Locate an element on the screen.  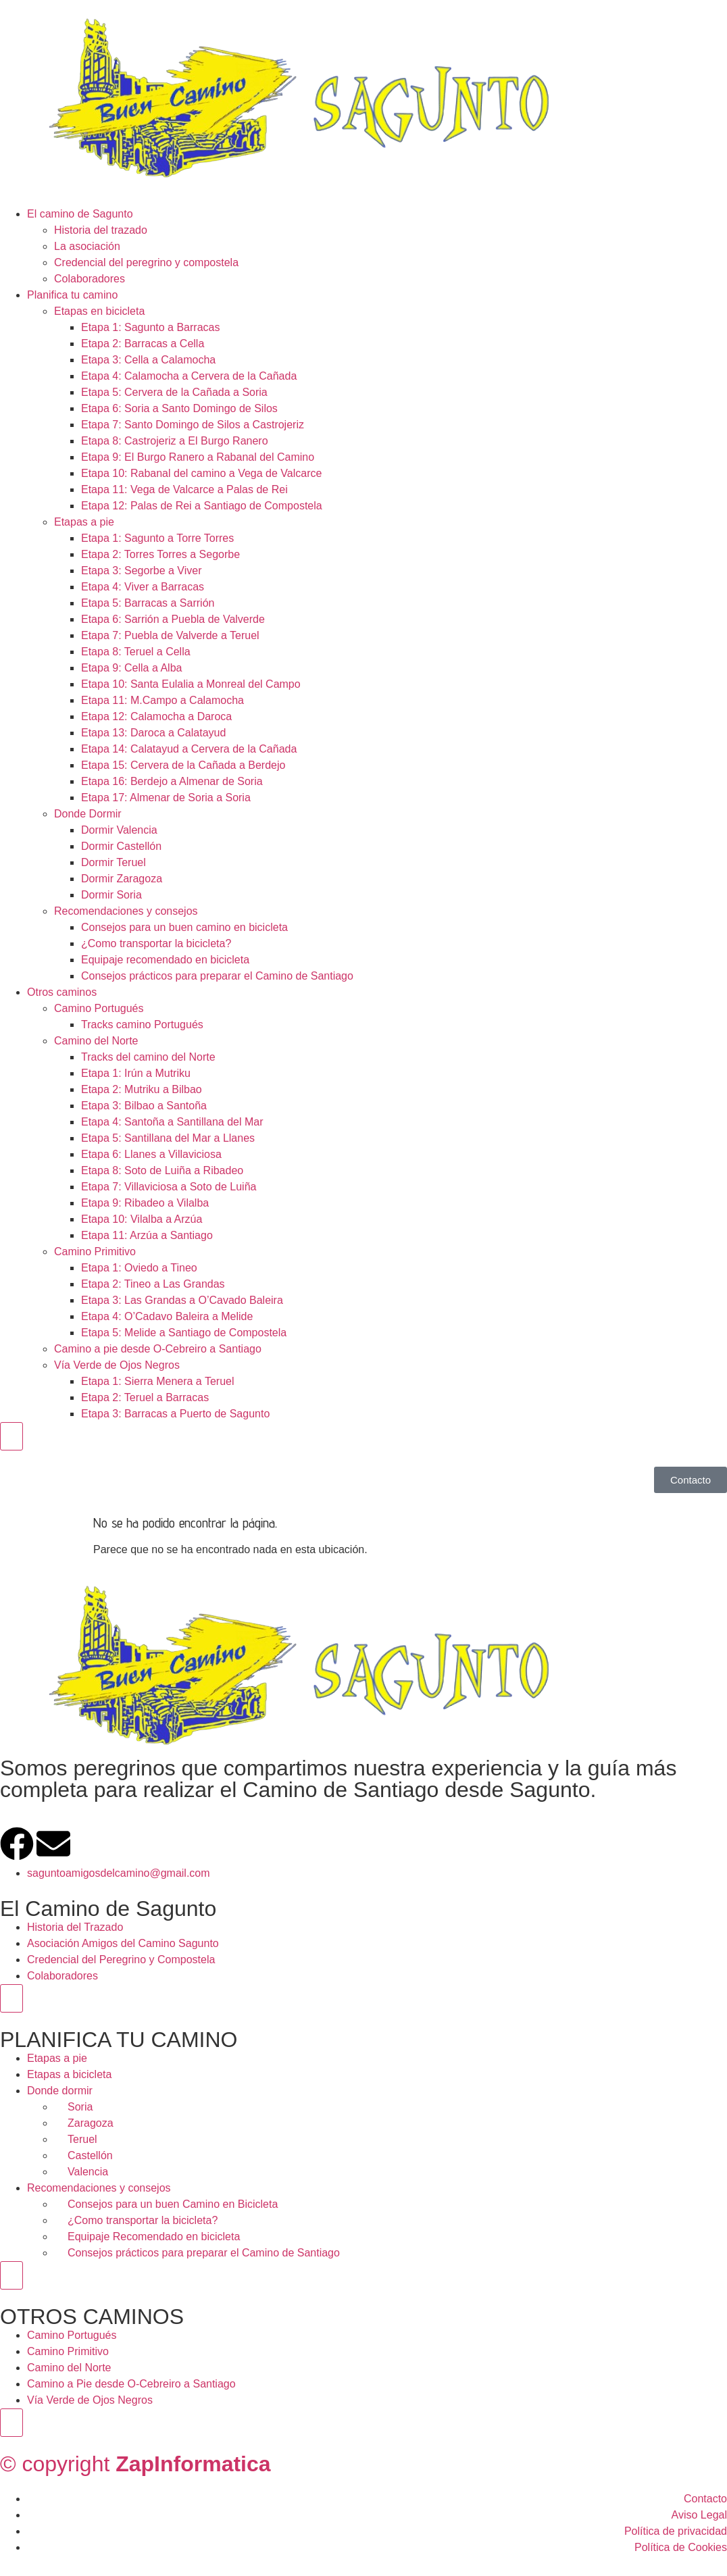
Camino a pie desde O-Cebreiro a Santiago is located at coordinates (157, 1349).